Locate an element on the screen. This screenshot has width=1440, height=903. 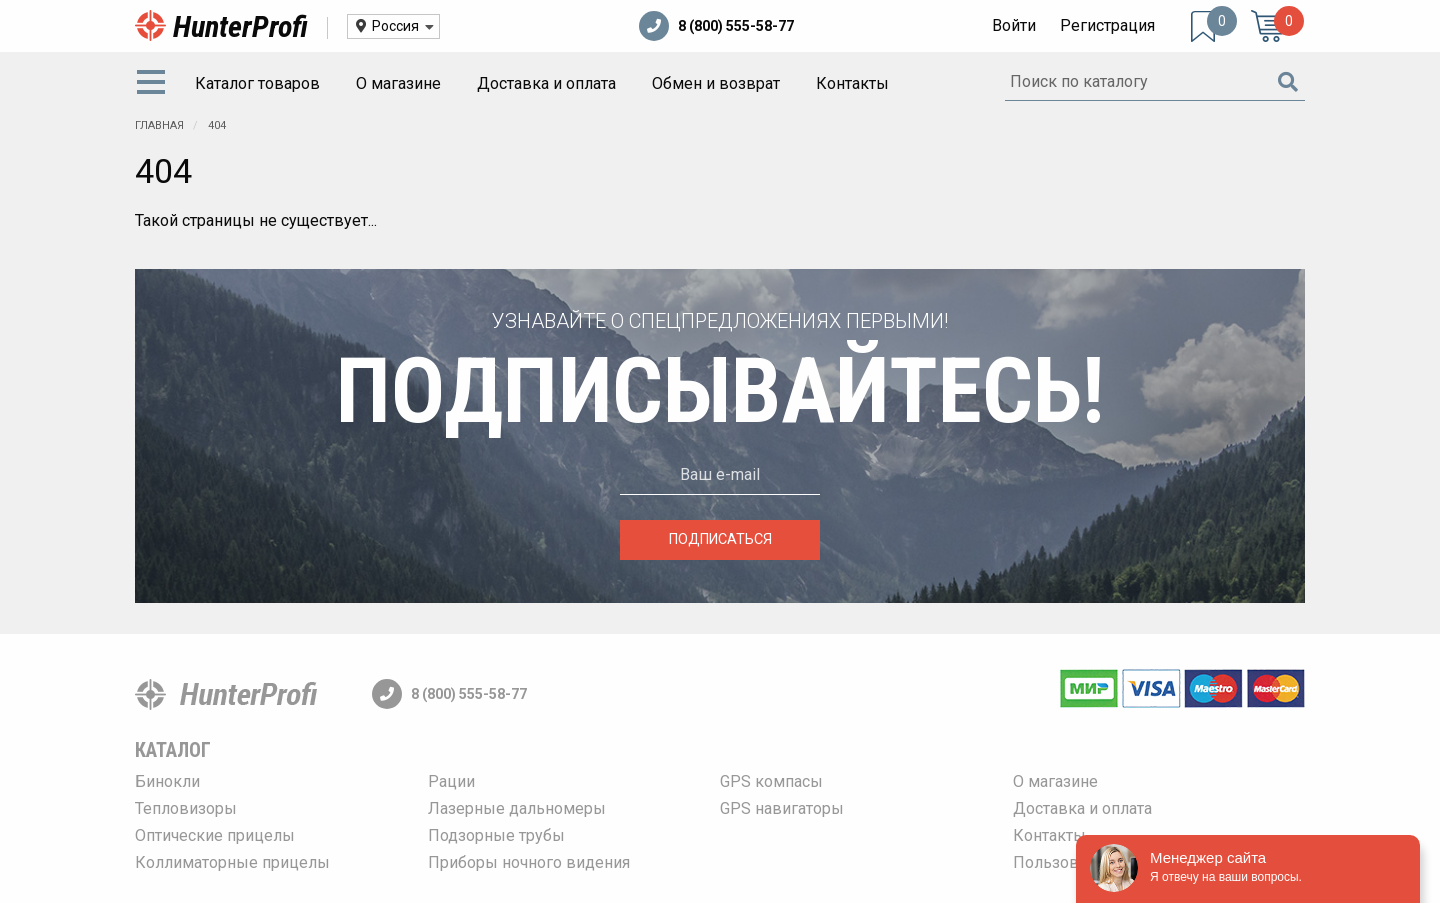
Тепловизоры is located at coordinates (186, 808).